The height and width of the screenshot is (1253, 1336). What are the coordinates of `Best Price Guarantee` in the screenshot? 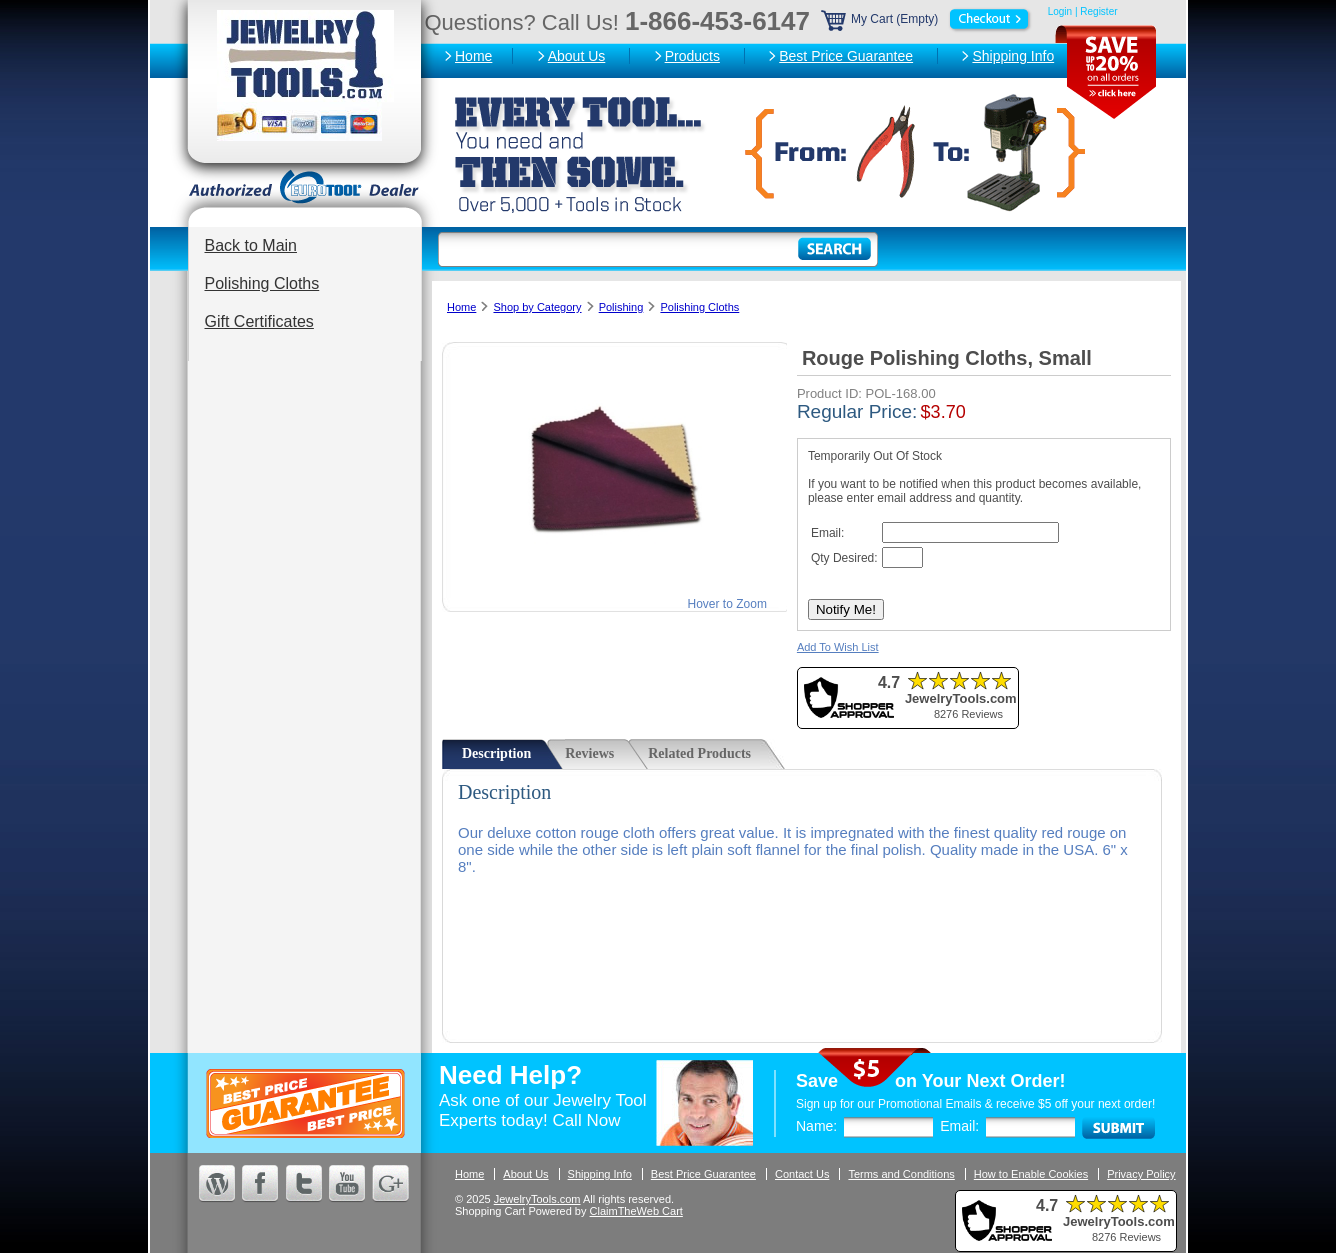 It's located at (846, 56).